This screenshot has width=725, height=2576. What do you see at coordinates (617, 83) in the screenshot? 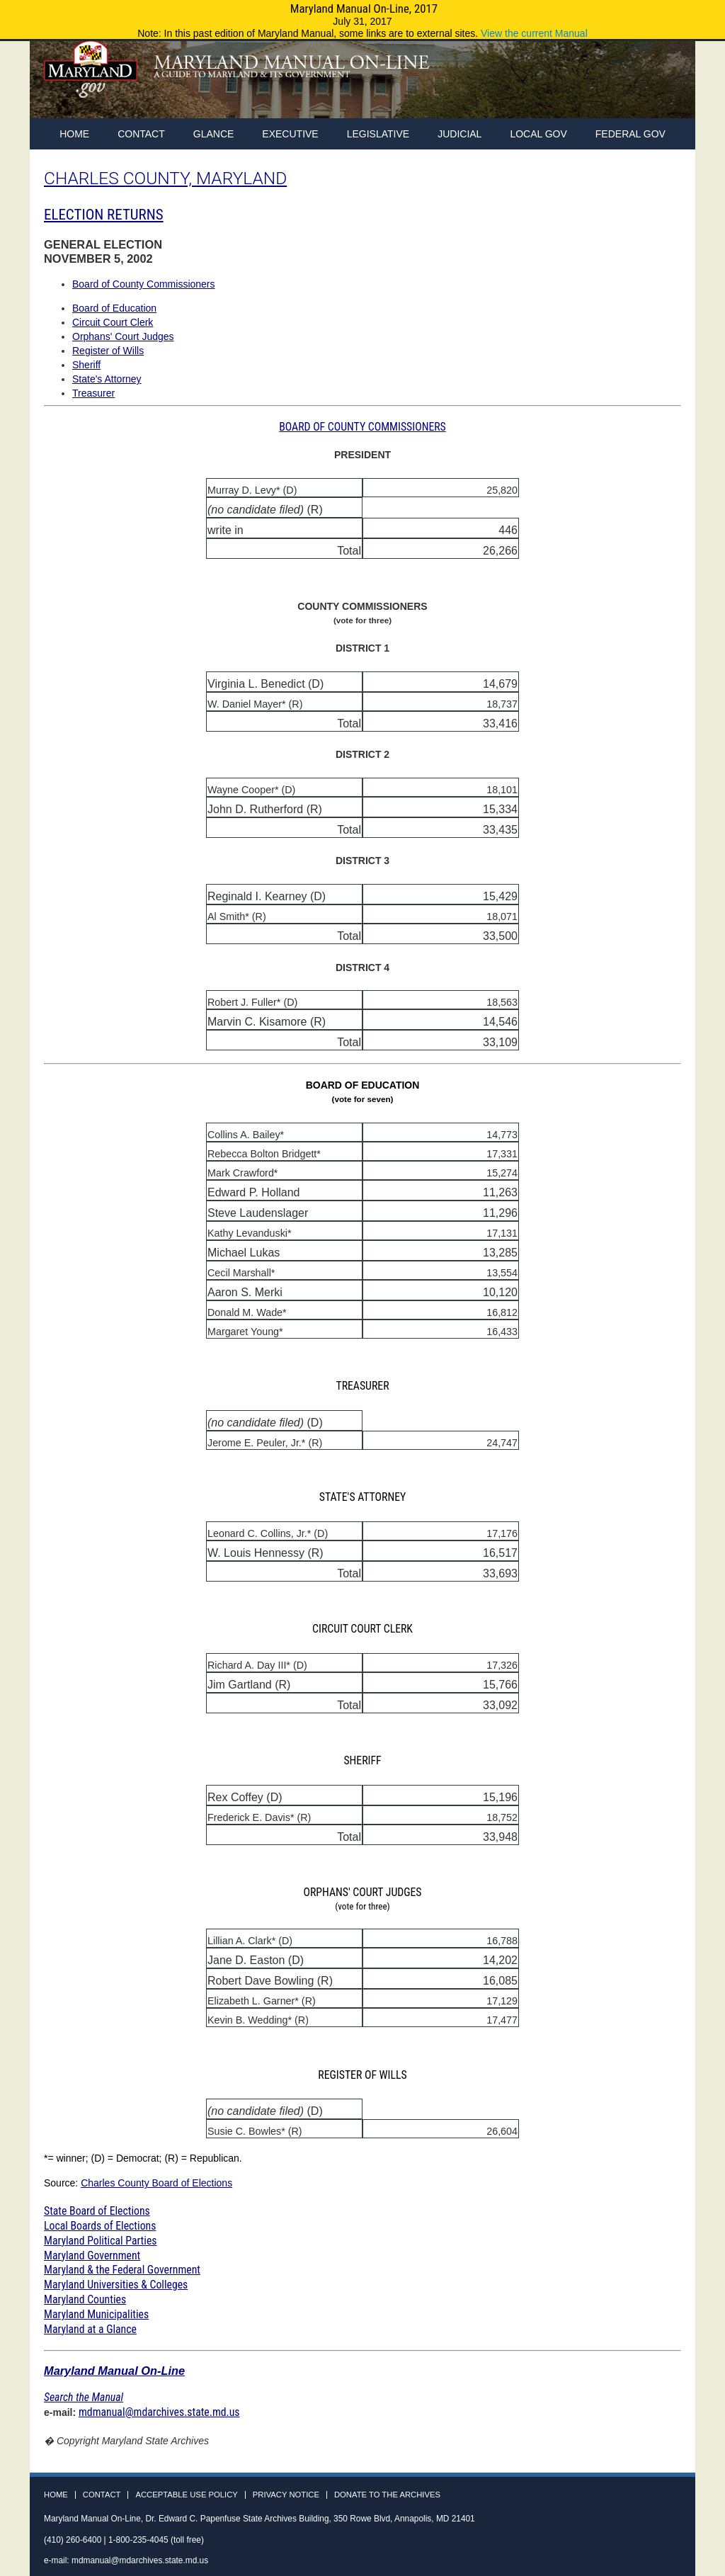
I see `Facebook` at bounding box center [617, 83].